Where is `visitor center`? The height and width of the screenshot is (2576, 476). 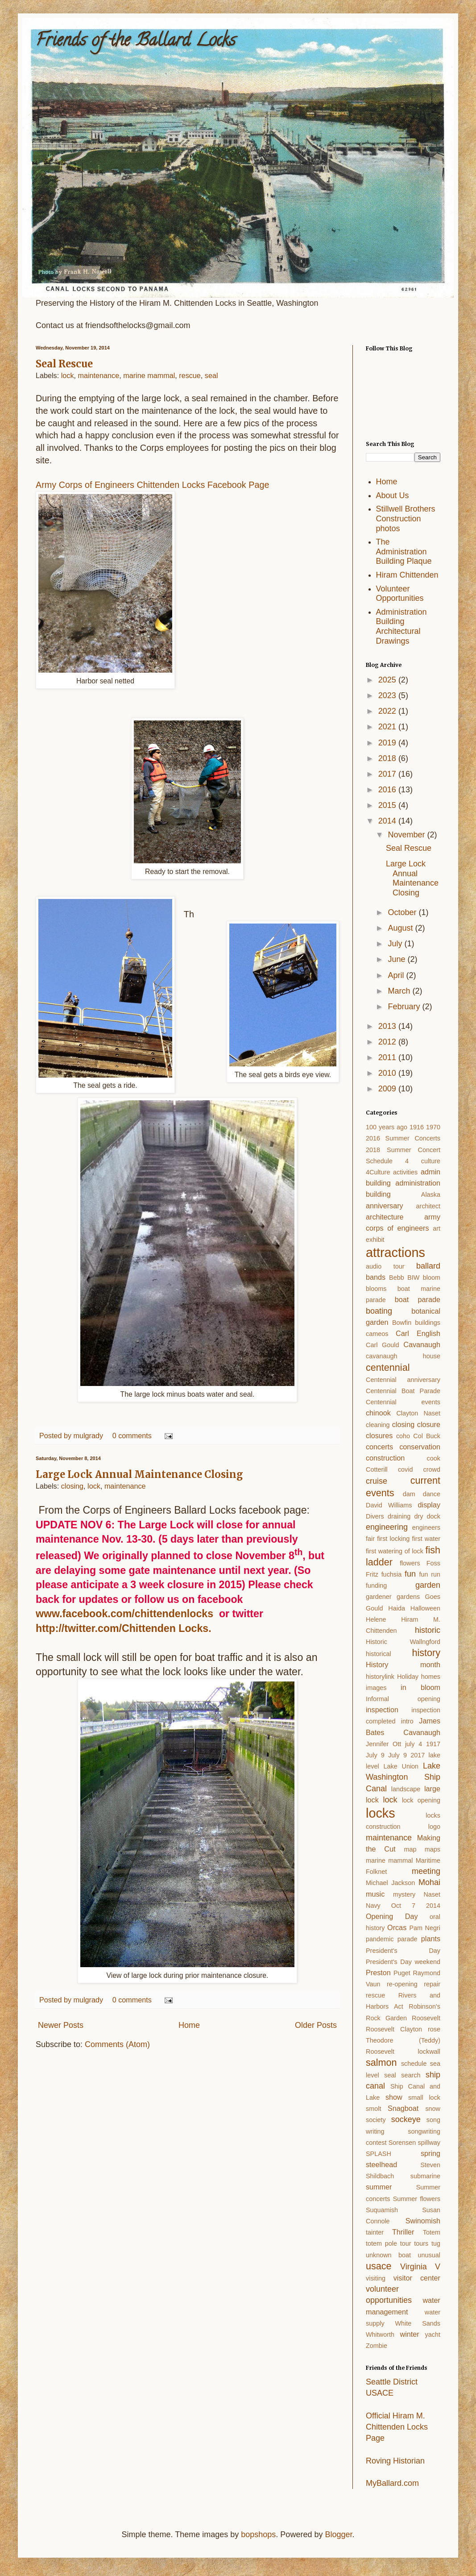
visitor center is located at coordinates (416, 2278).